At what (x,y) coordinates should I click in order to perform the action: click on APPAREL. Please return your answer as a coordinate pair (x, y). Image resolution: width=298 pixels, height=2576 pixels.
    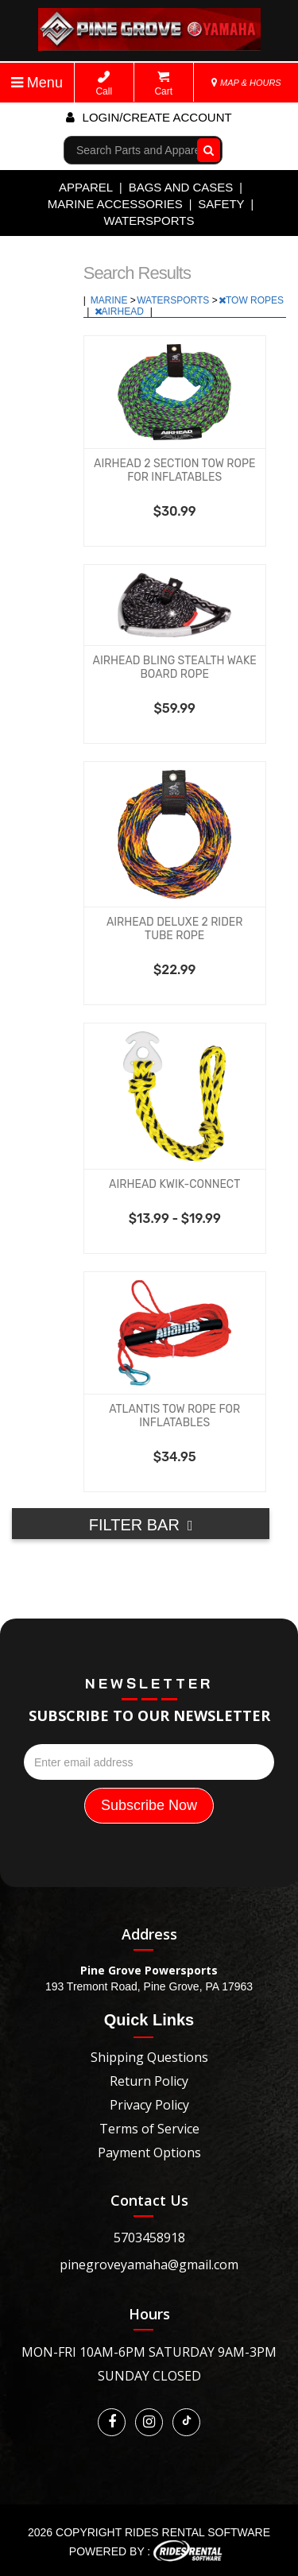
    Looking at the image, I should click on (86, 187).